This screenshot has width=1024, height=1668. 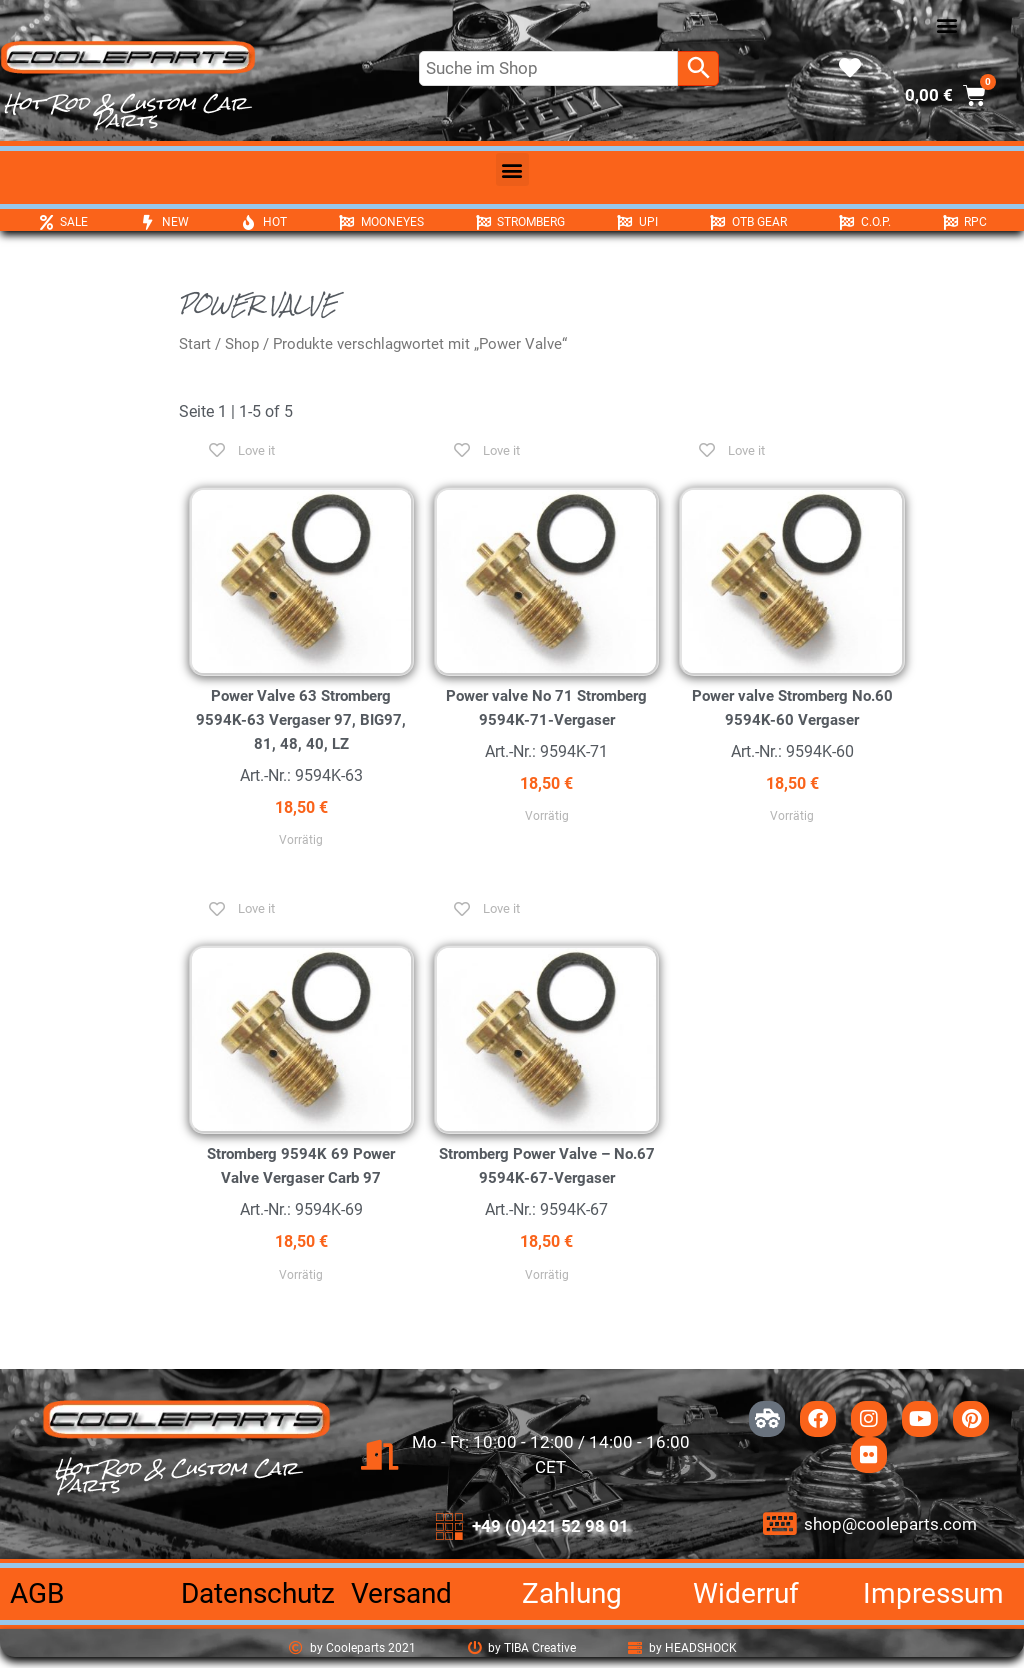 I want to click on Shop, so click(x=242, y=344).